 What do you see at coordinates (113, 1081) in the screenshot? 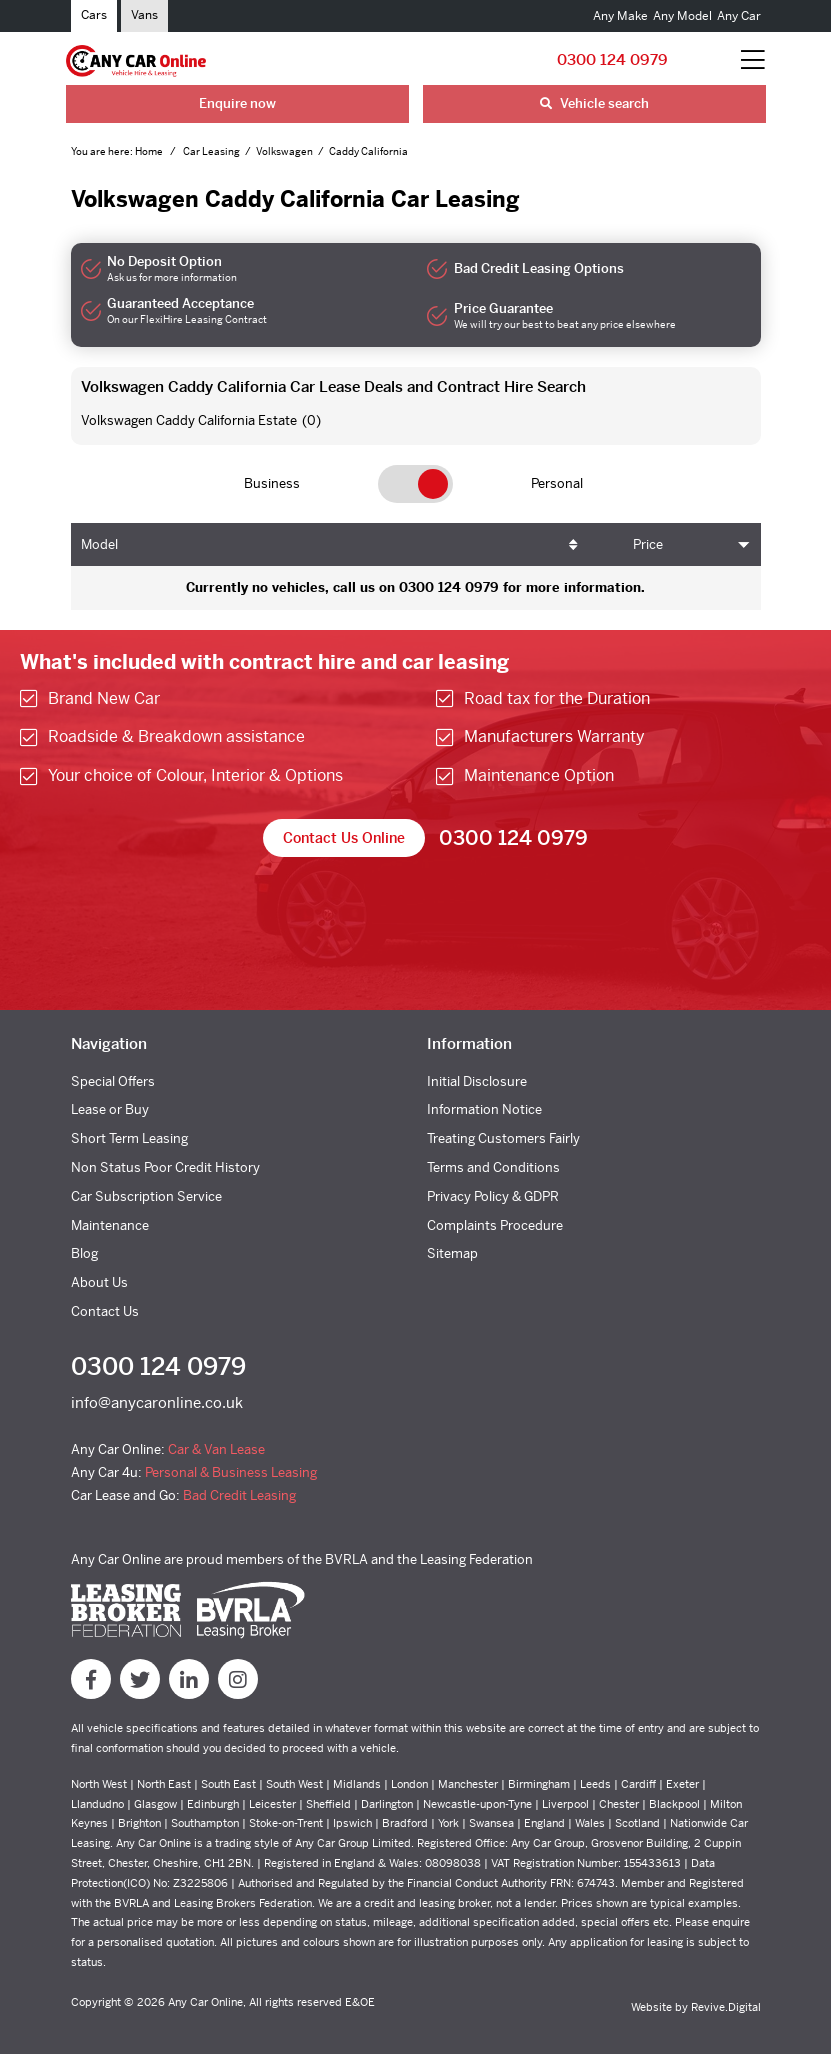
I see `Special Offers` at bounding box center [113, 1081].